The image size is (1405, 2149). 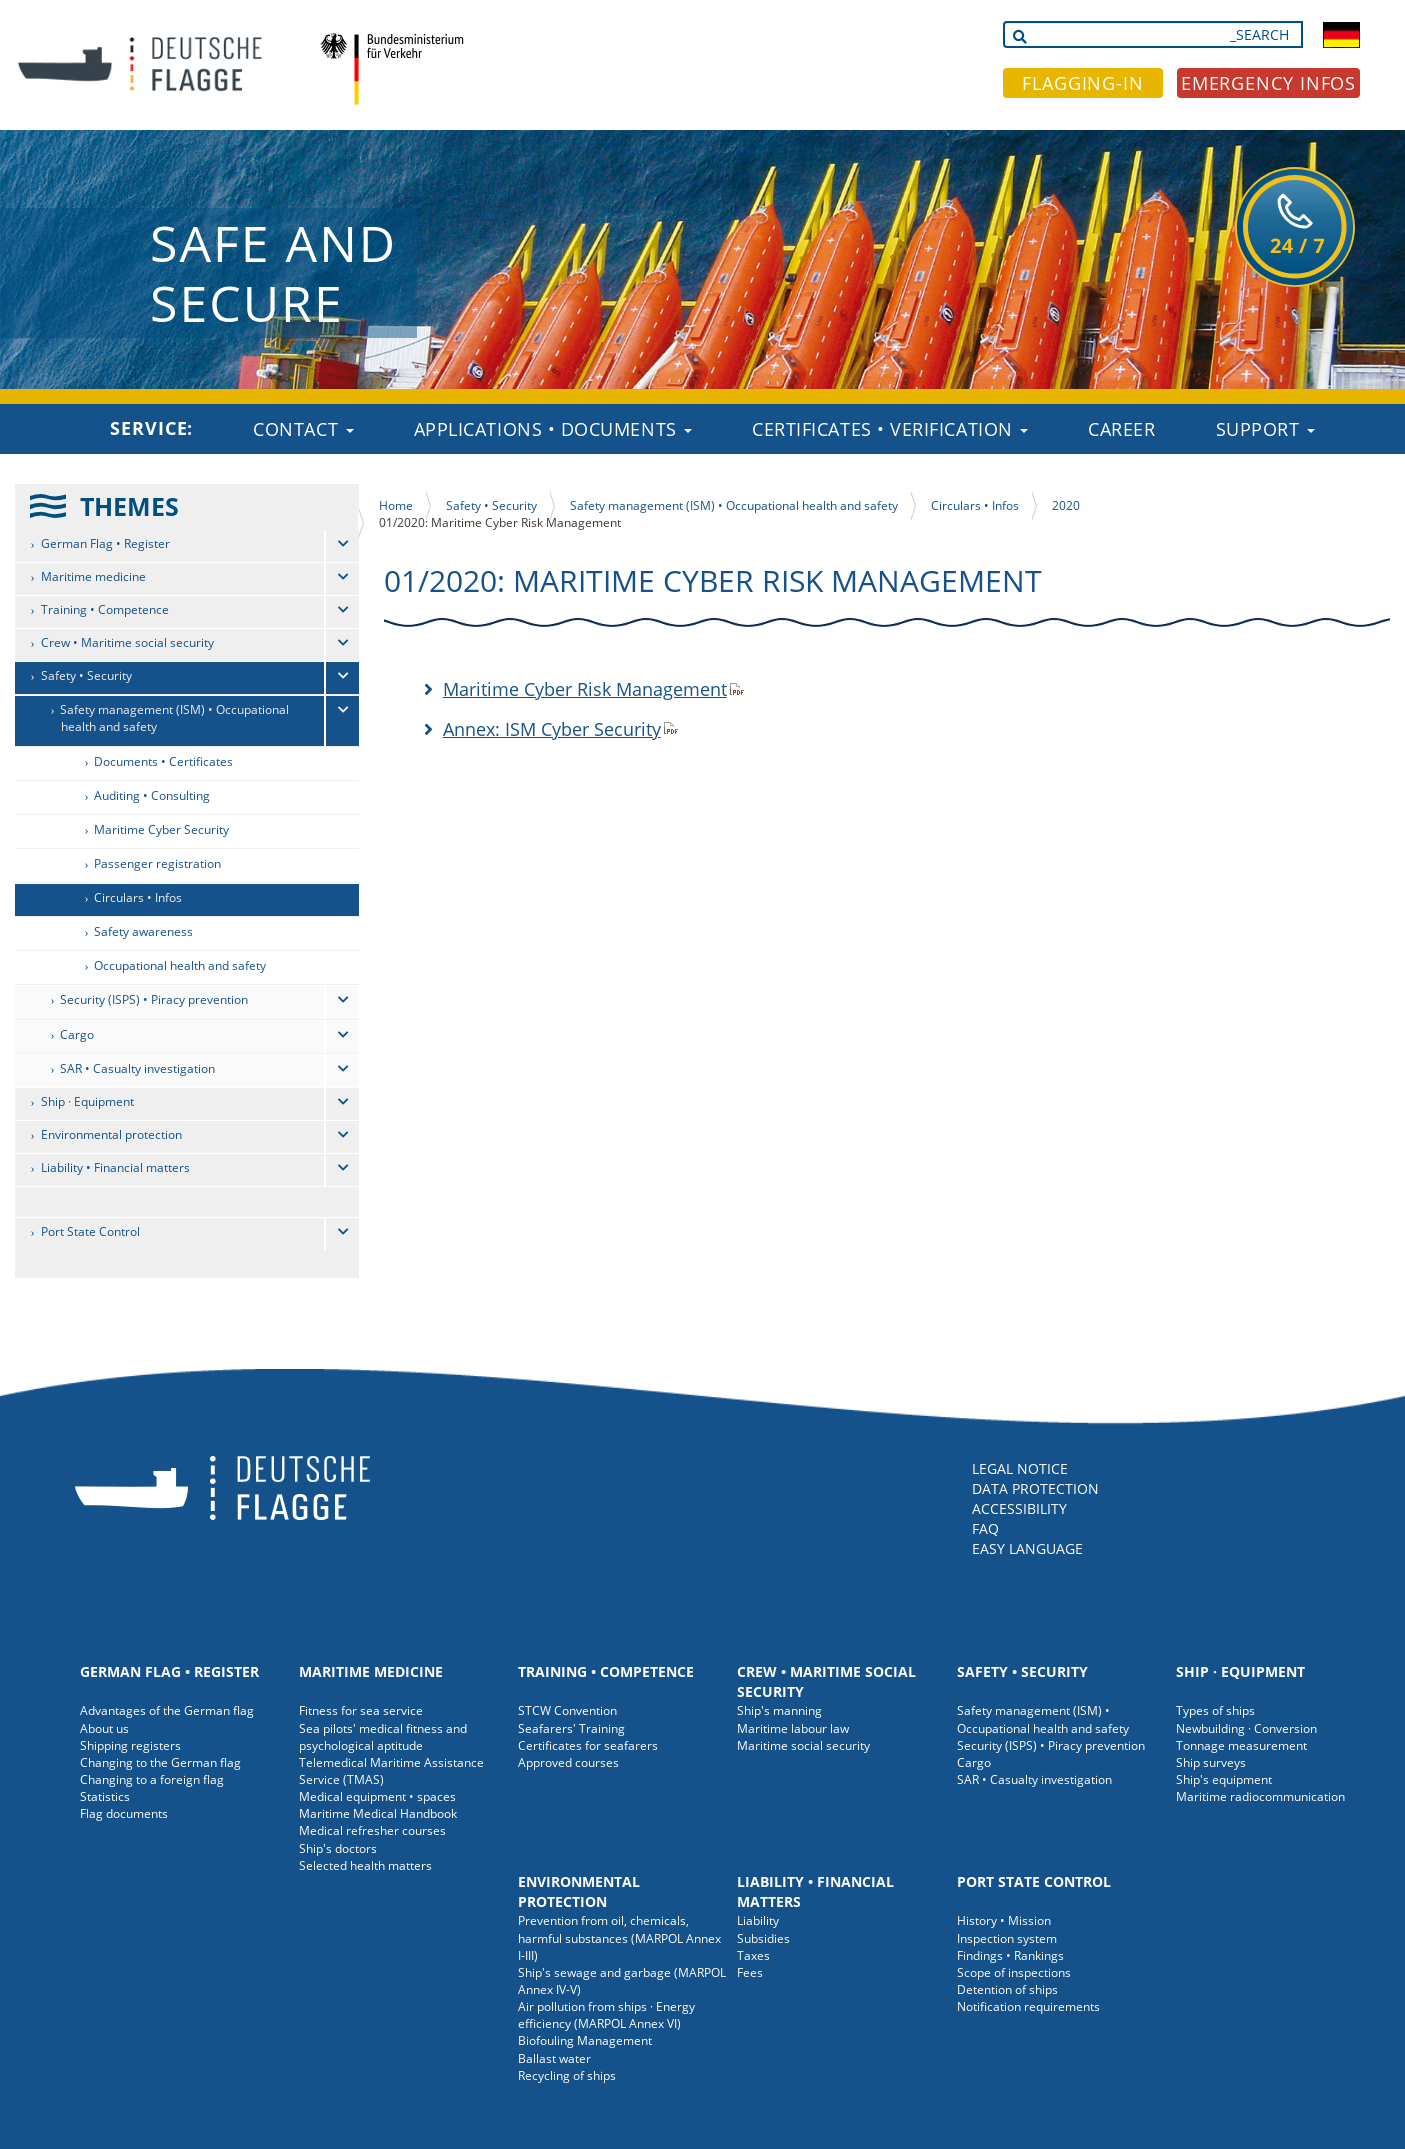 What do you see at coordinates (553, 429) in the screenshot?
I see `Applications • Documents` at bounding box center [553, 429].